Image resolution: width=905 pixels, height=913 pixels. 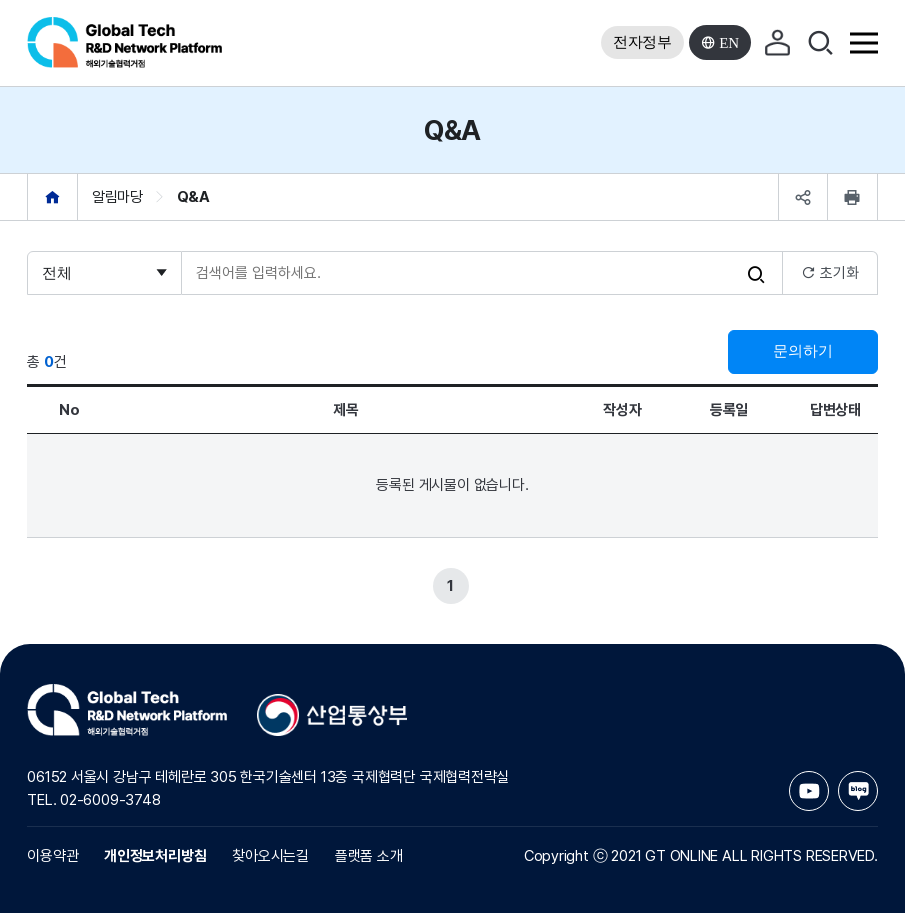 What do you see at coordinates (369, 856) in the screenshot?
I see `플랫폼 소개` at bounding box center [369, 856].